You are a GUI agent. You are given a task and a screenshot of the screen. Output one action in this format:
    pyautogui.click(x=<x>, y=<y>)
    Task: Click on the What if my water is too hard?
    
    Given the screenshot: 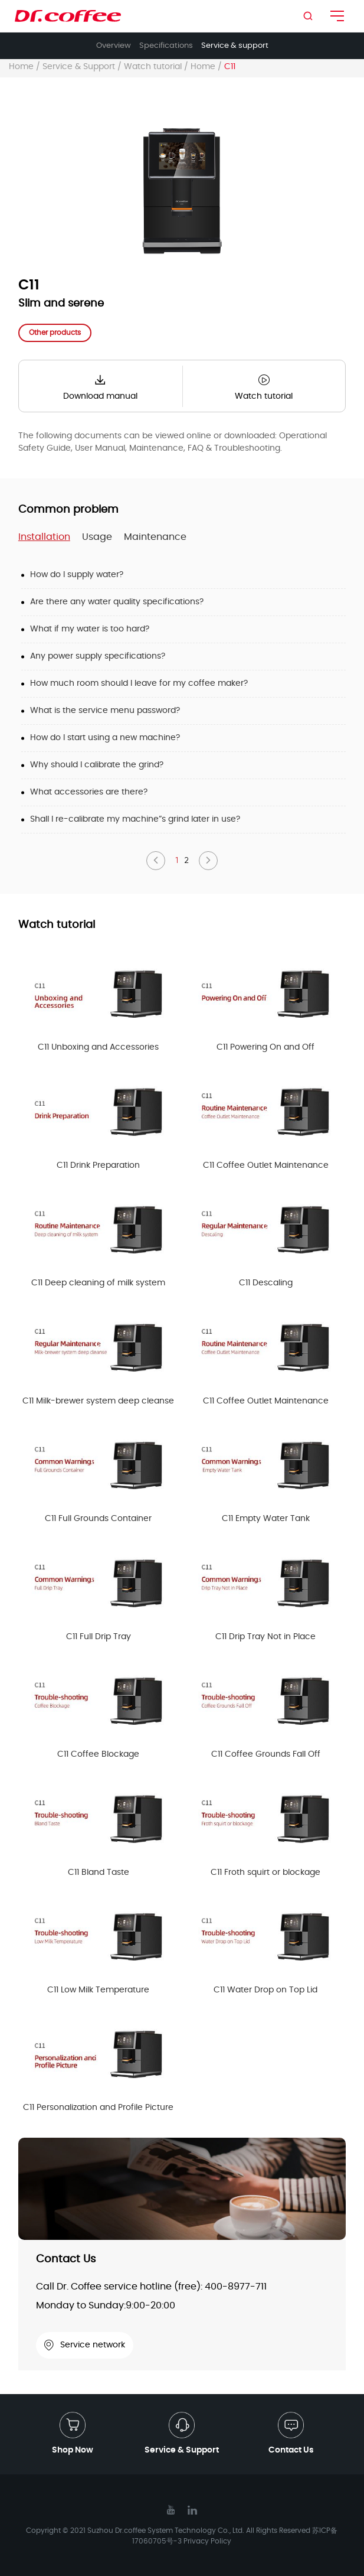 What is the action you would take?
    pyautogui.click(x=89, y=629)
    